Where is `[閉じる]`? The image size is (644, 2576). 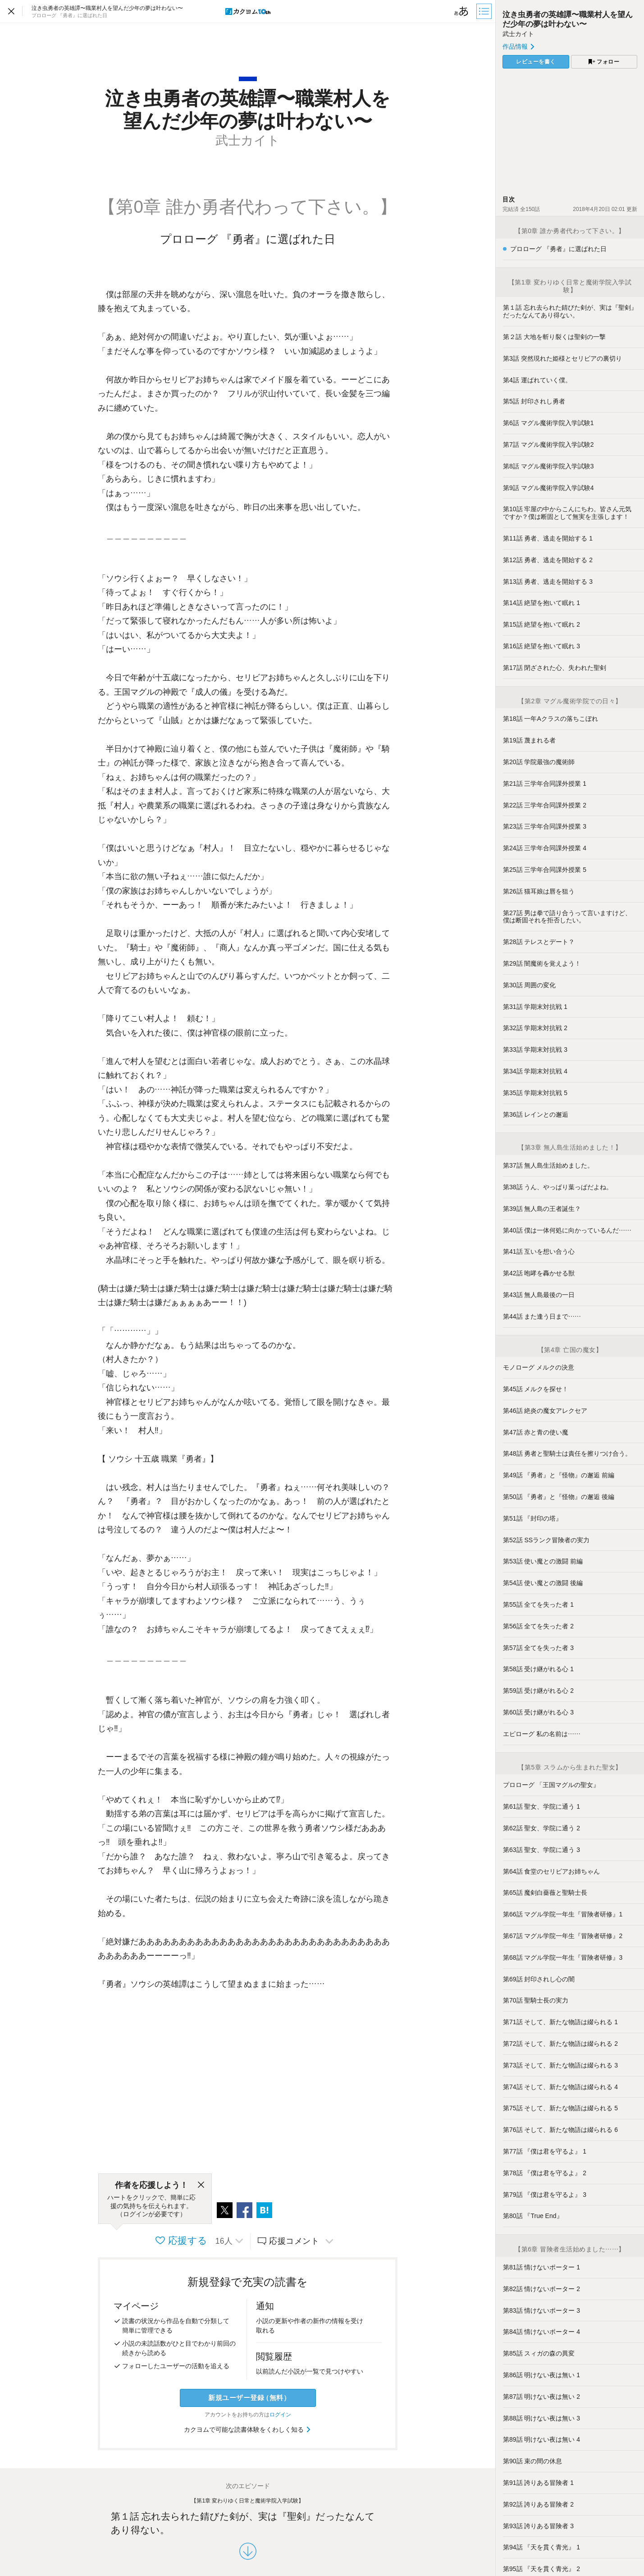
[閉じる] is located at coordinates (201, 2185).